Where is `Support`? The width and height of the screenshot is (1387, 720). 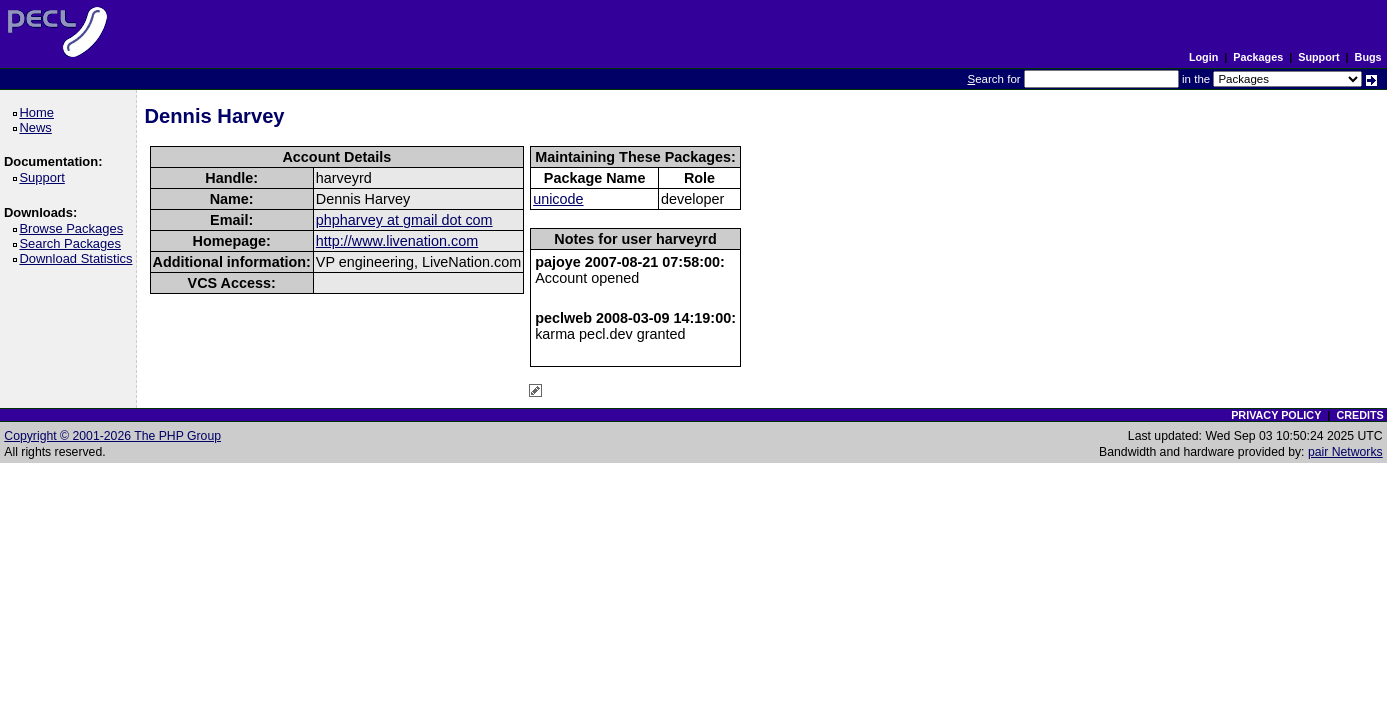 Support is located at coordinates (1318, 57).